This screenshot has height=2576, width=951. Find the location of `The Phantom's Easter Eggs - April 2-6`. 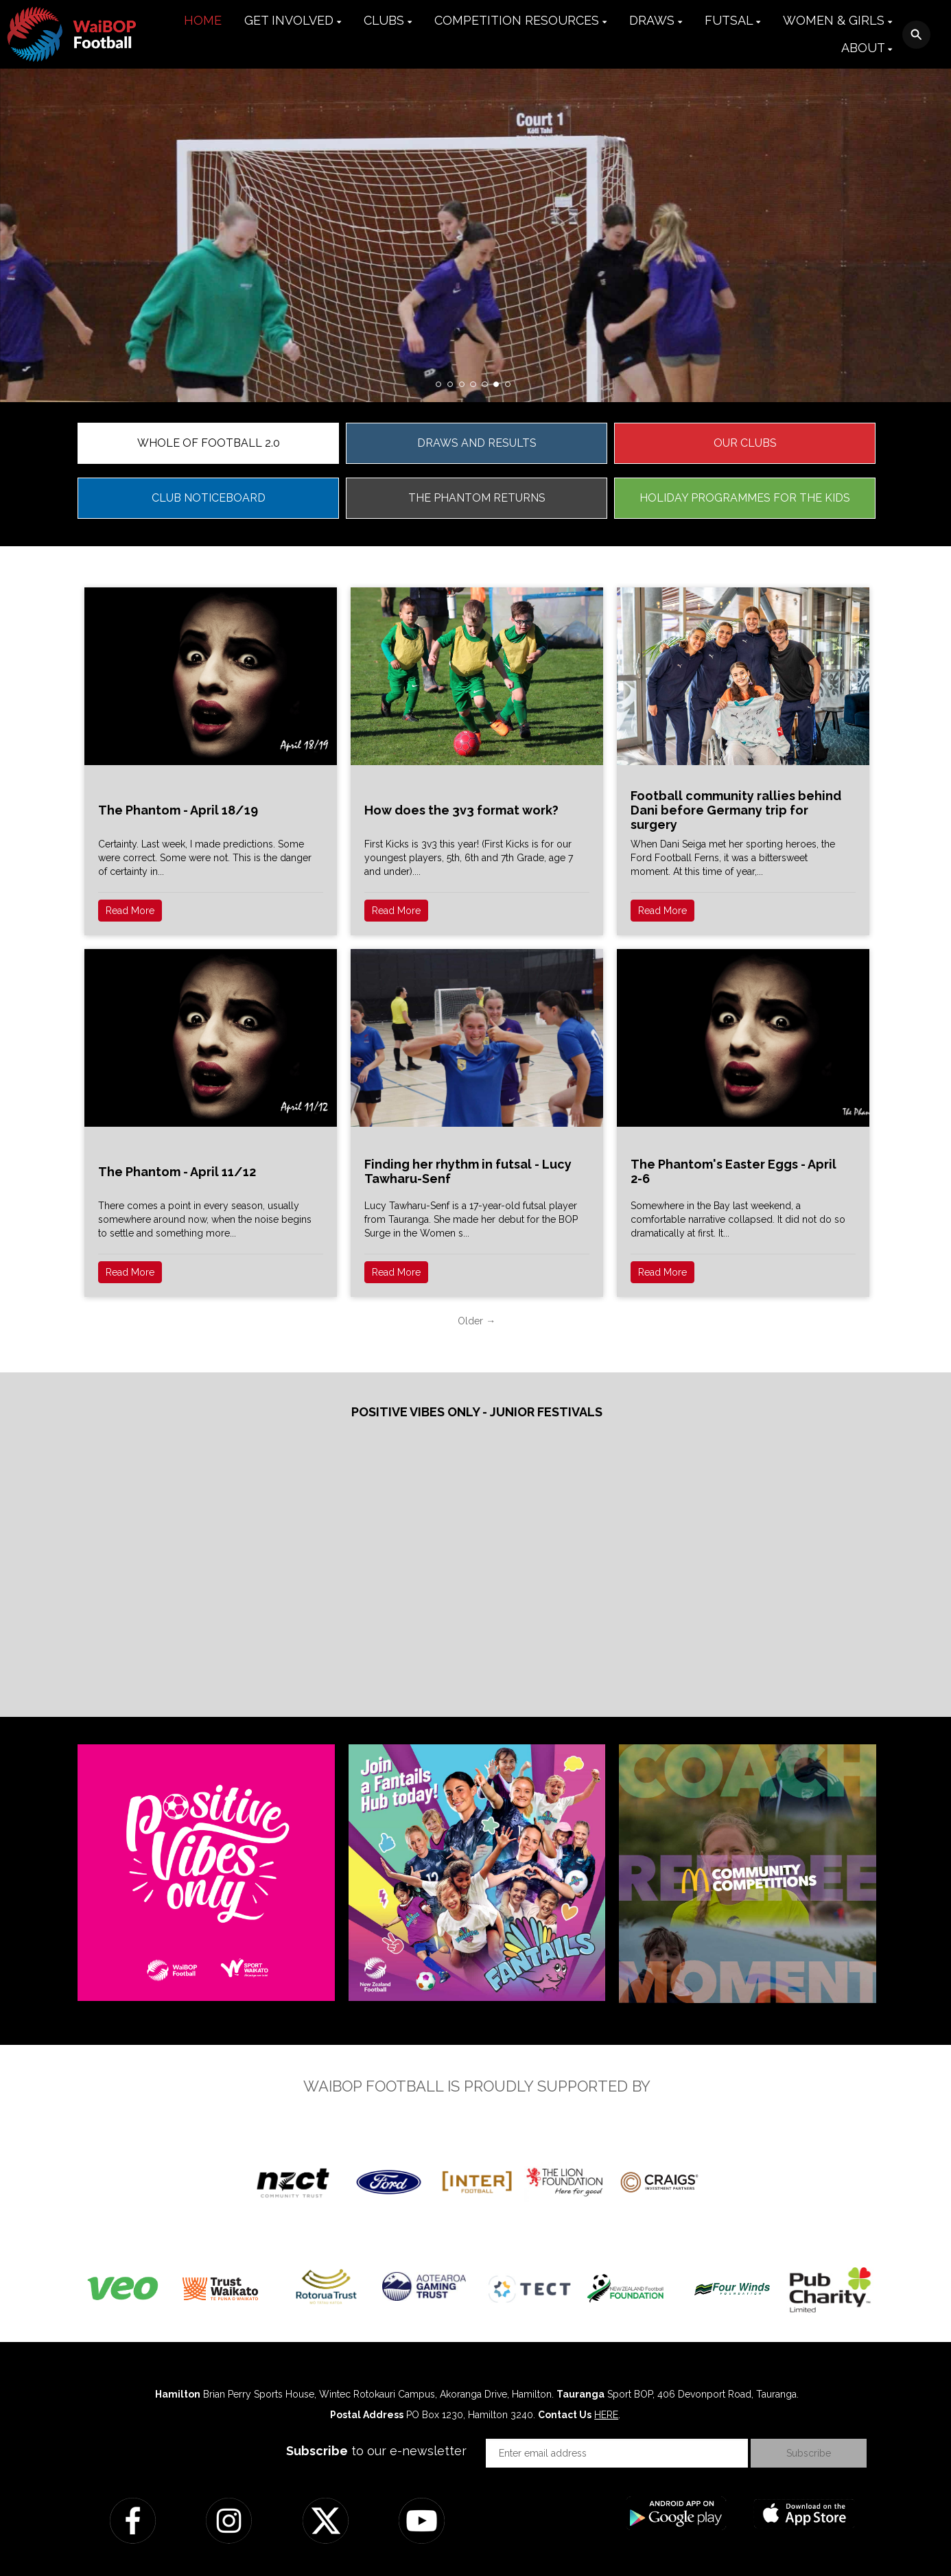

The Phantom's Easter Eggs - April 2-6 is located at coordinates (733, 1171).